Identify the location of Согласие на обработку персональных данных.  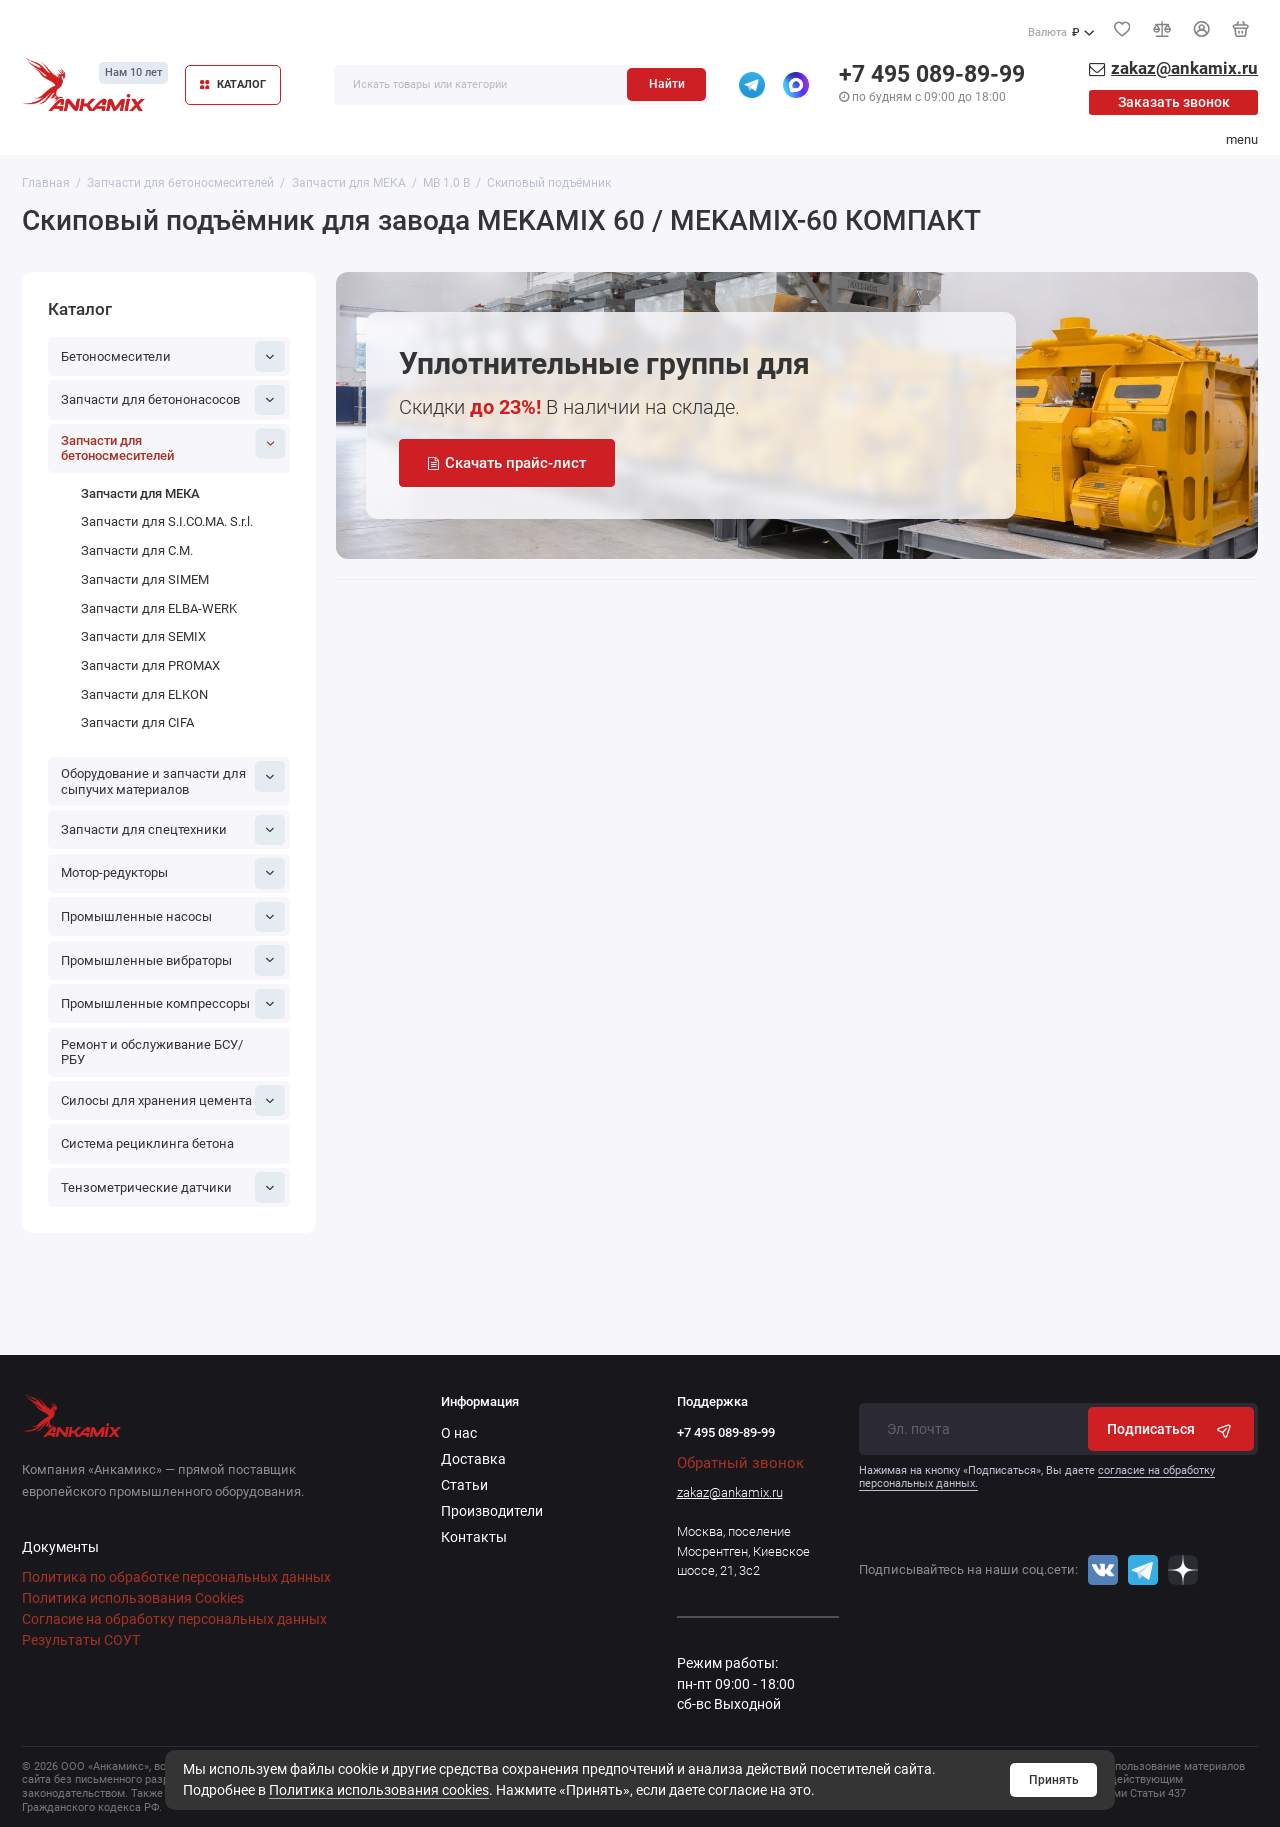
(174, 1619).